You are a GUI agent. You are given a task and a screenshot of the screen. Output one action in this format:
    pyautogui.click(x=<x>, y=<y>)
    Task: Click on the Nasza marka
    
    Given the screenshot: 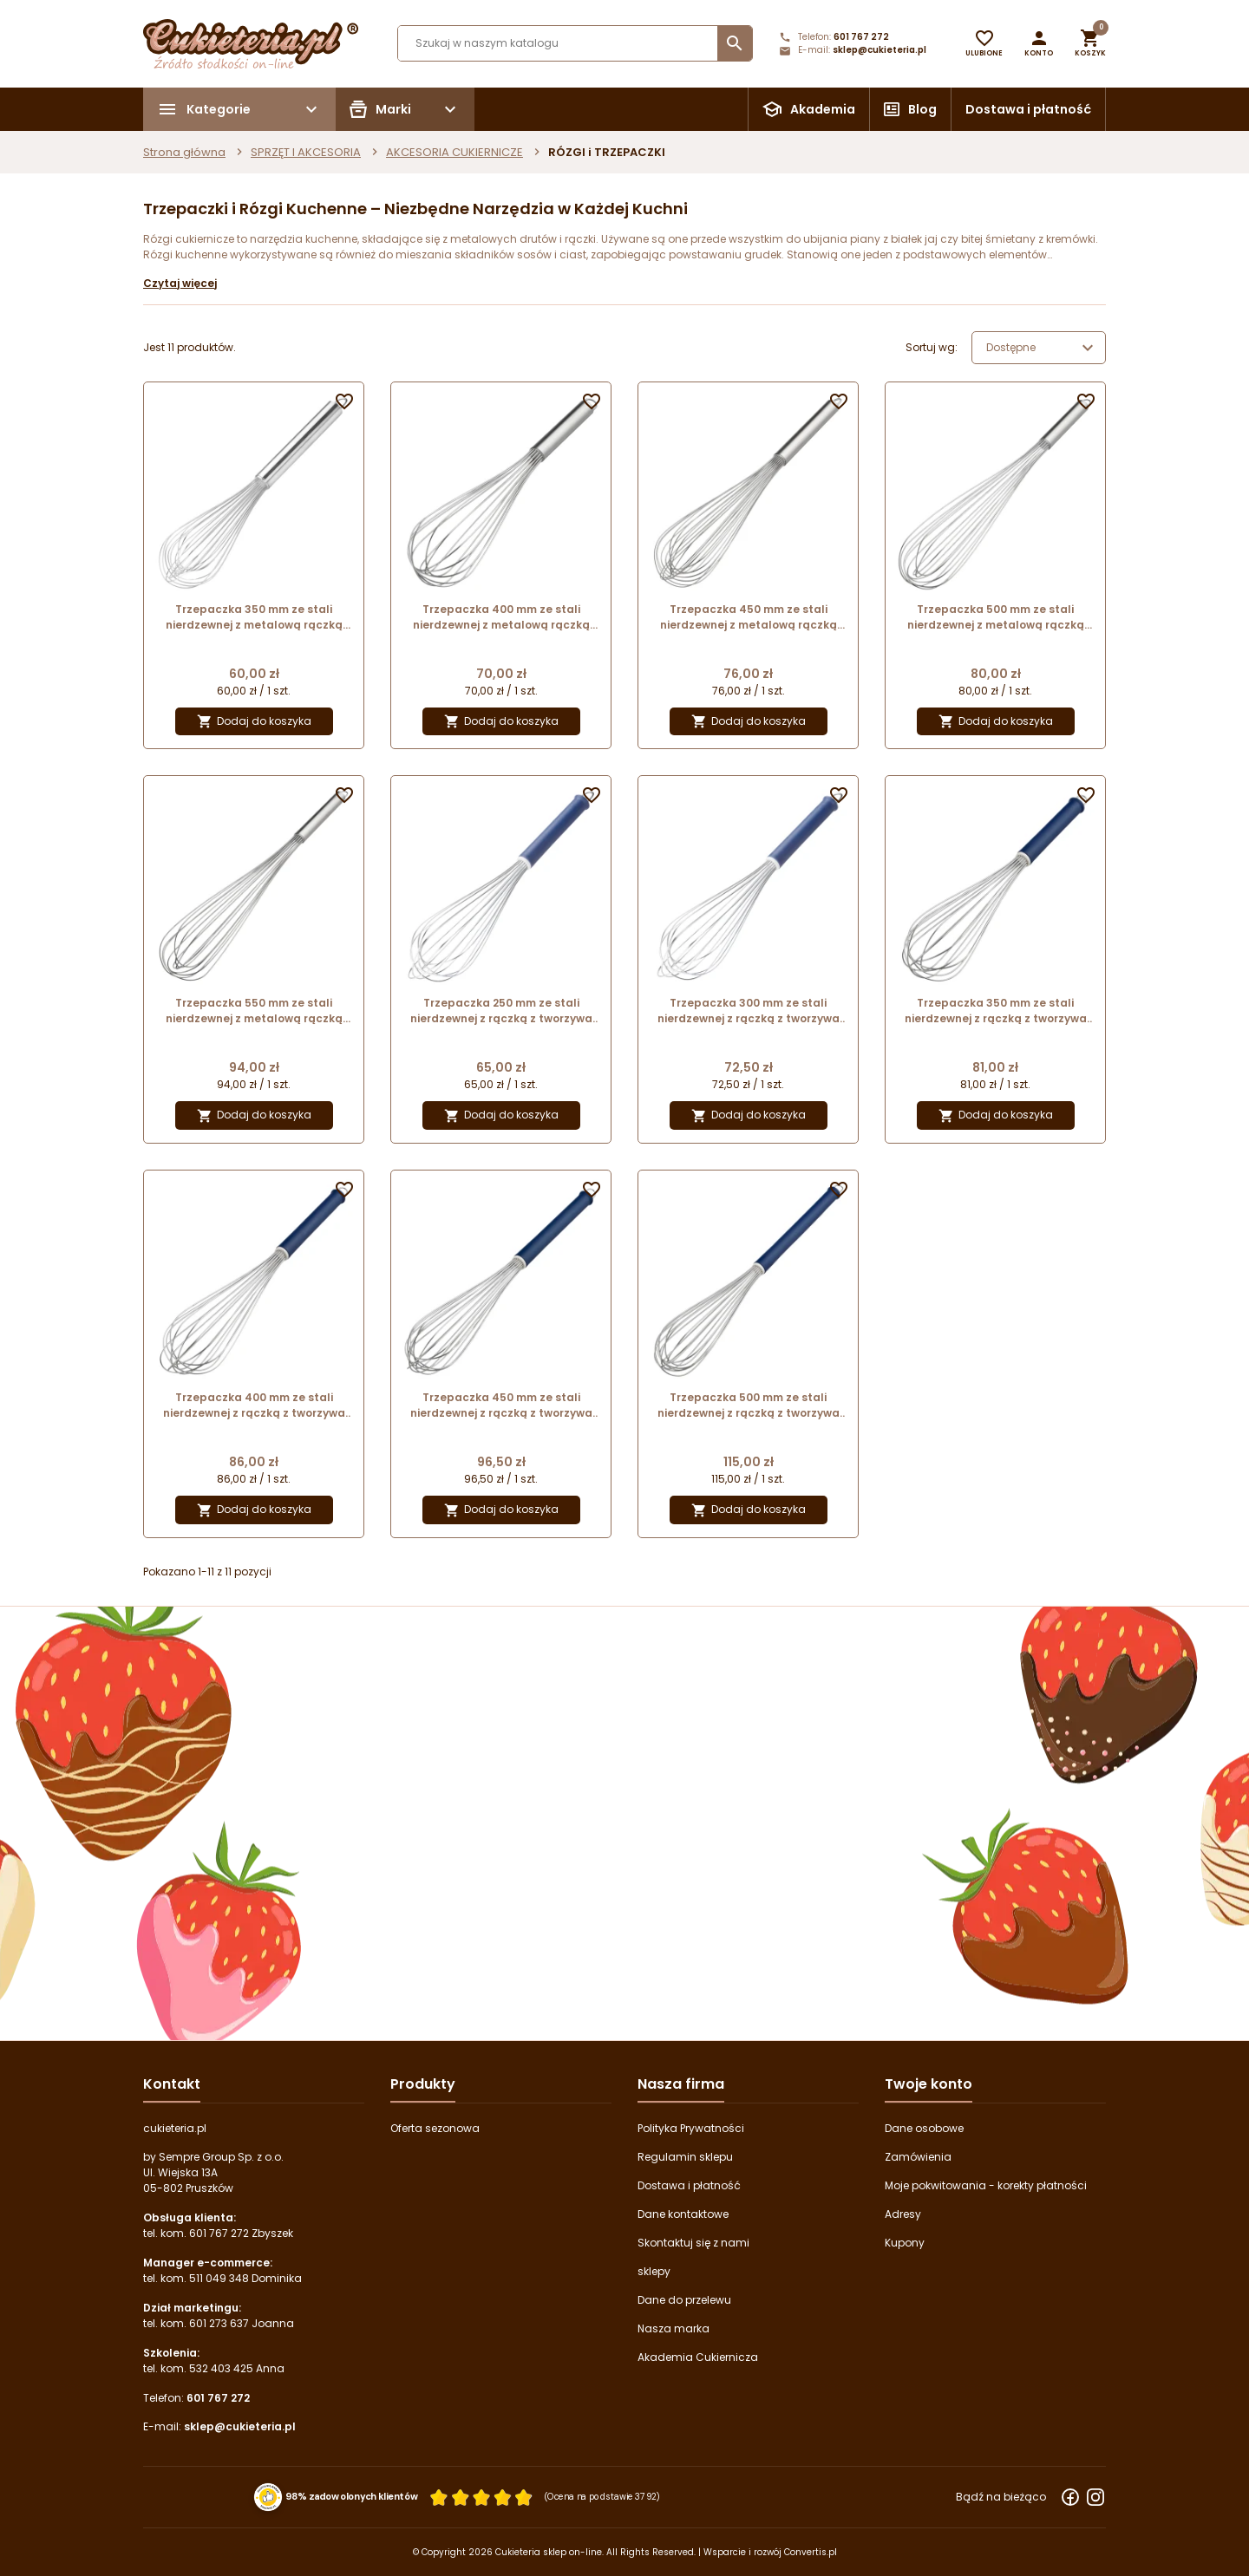 What is the action you would take?
    pyautogui.click(x=674, y=2328)
    